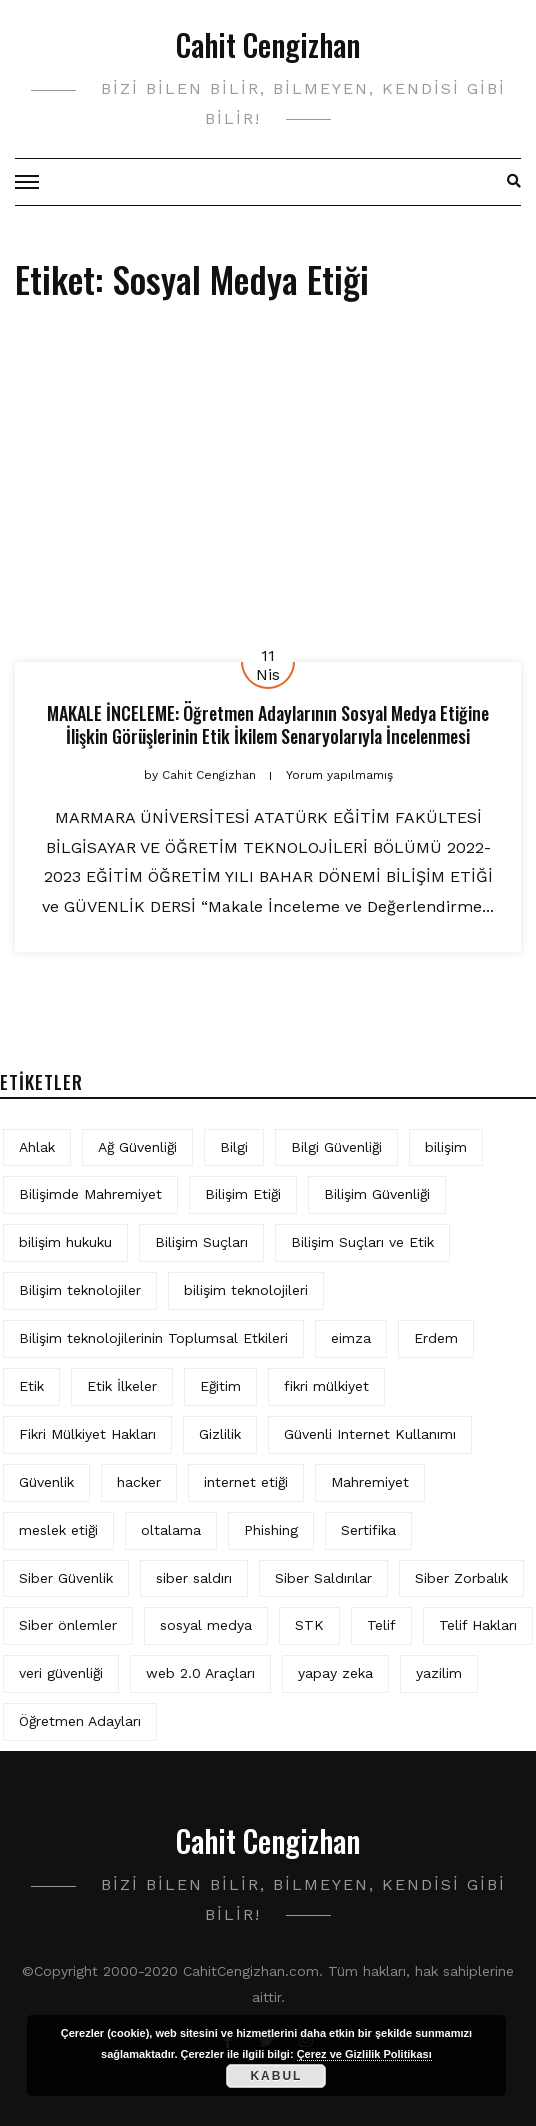 This screenshot has width=536, height=2126. Describe the element at coordinates (309, 1625) in the screenshot. I see `STK [STK (4 öge)]` at that location.